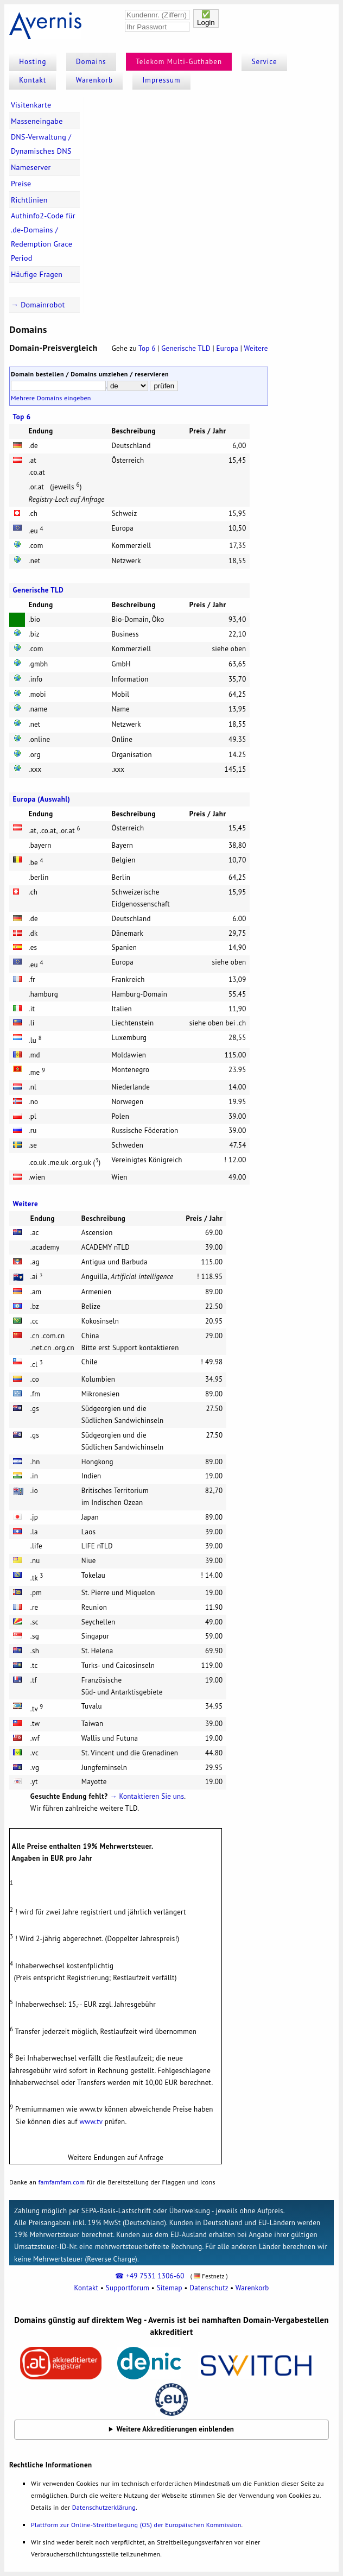  What do you see at coordinates (127, 2287) in the screenshot?
I see `Supportforum` at bounding box center [127, 2287].